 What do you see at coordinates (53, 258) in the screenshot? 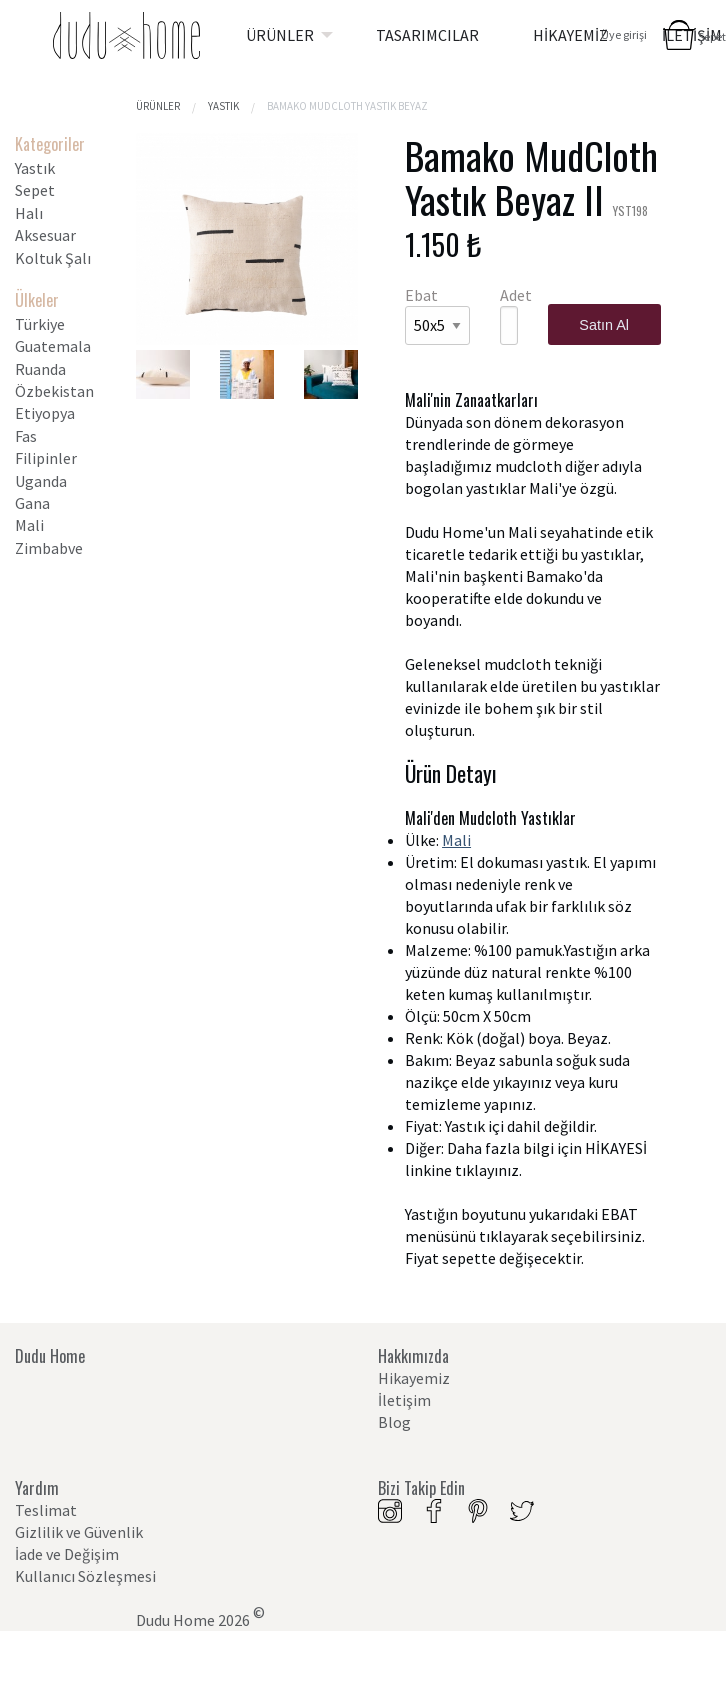
I see `Koltuk Şalı` at bounding box center [53, 258].